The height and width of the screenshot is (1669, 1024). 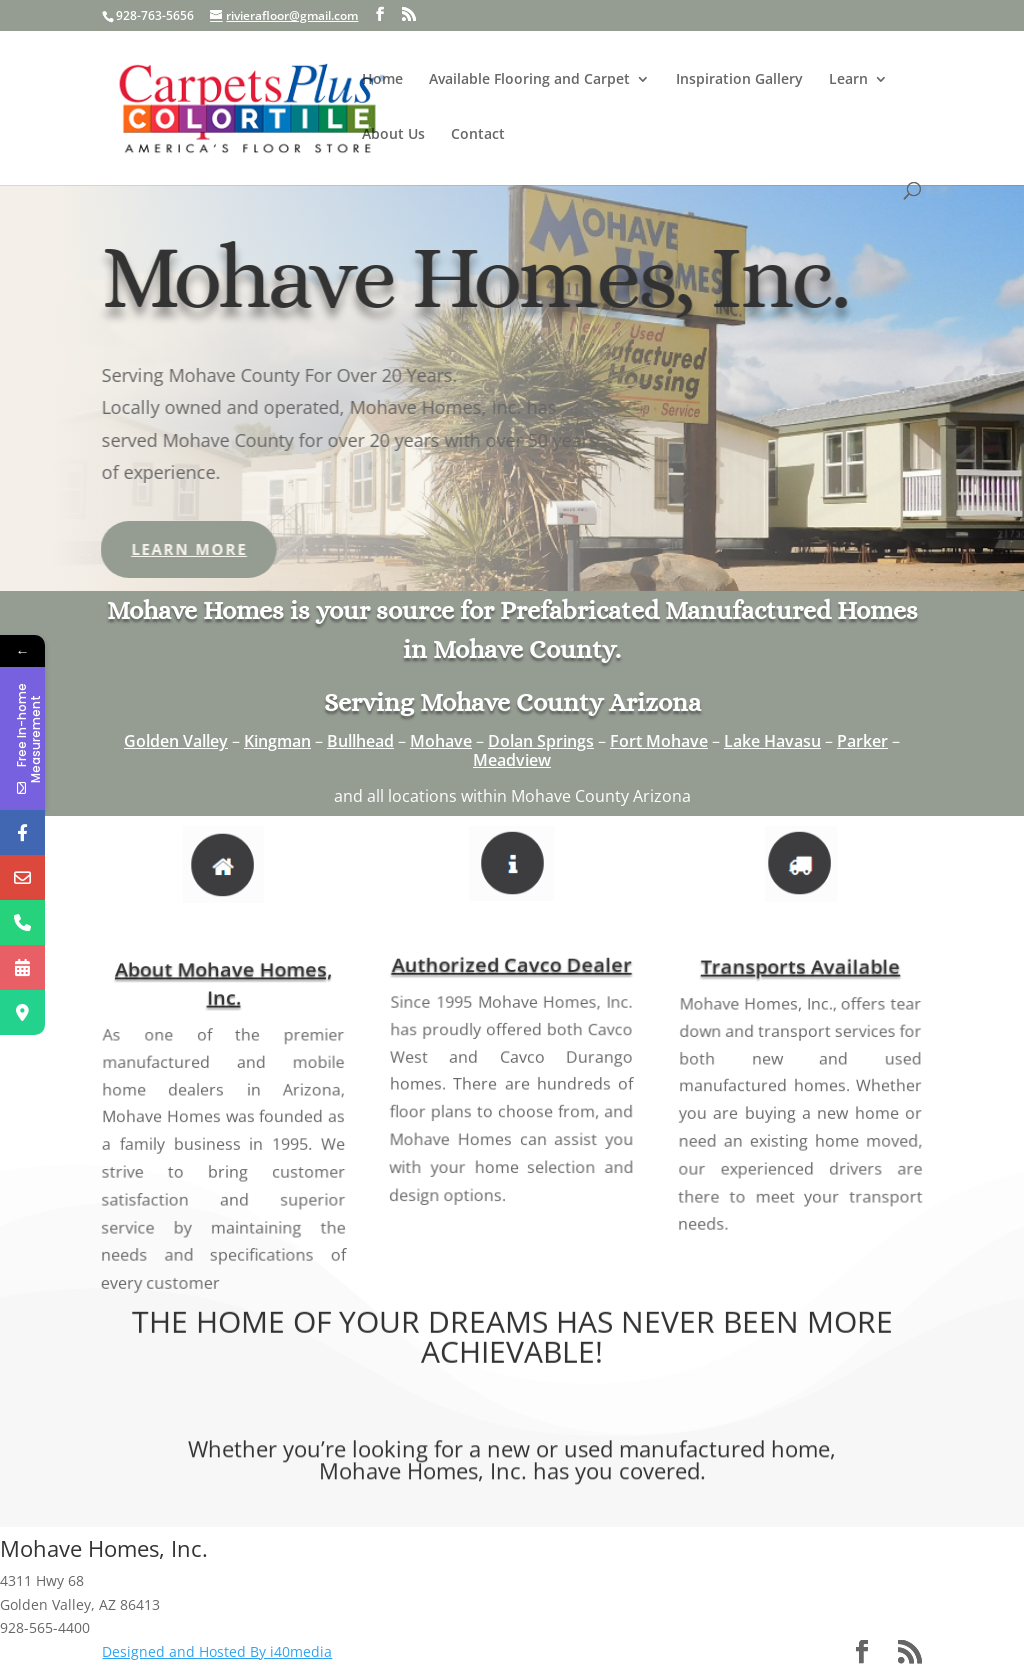 I want to click on Fort Mohave, so click(x=659, y=741).